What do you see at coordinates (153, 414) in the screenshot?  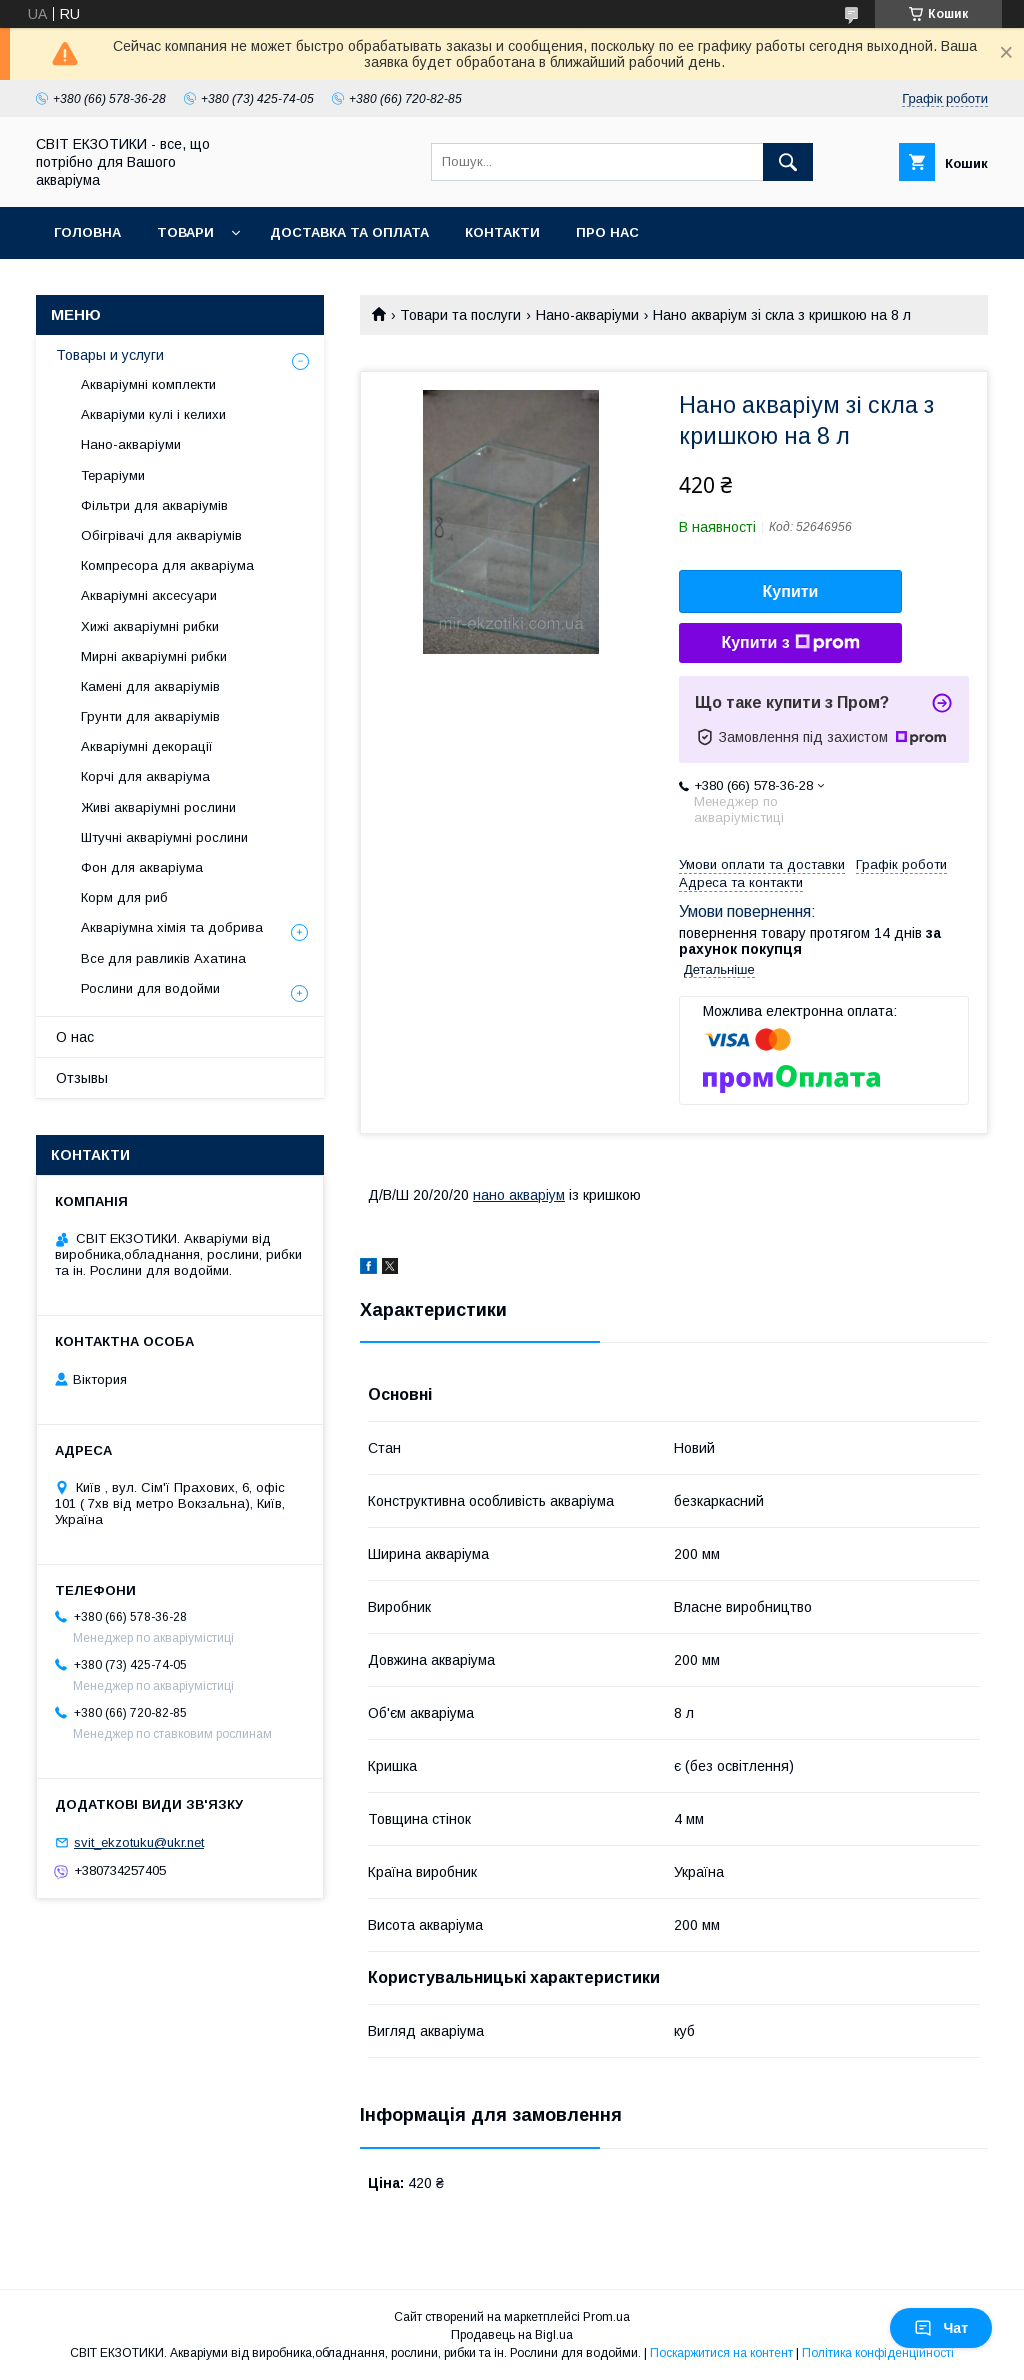 I see `Акваріуми кулі і келихи` at bounding box center [153, 414].